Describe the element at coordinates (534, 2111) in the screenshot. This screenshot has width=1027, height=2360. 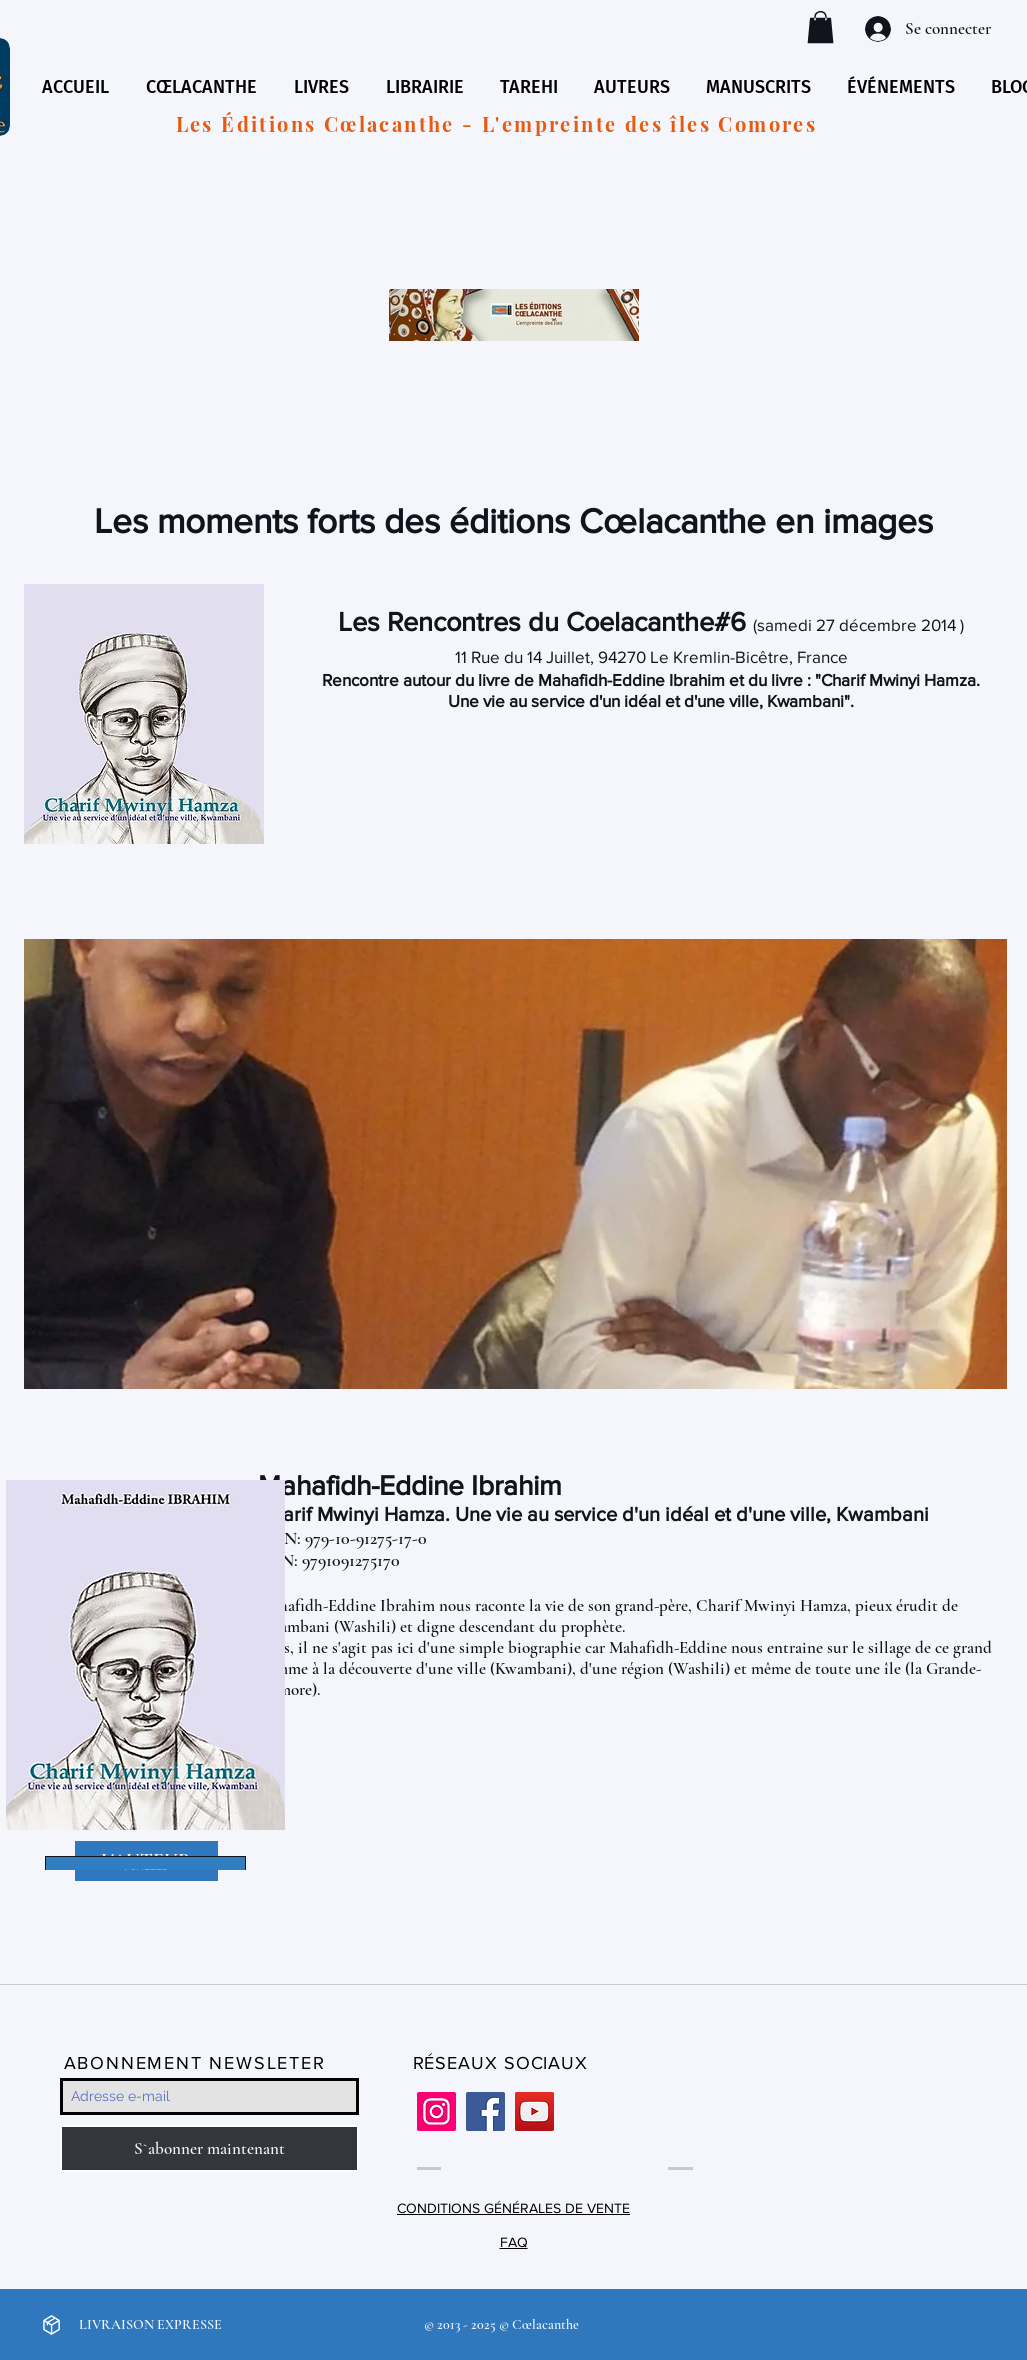
I see `[YouTube]` at that location.